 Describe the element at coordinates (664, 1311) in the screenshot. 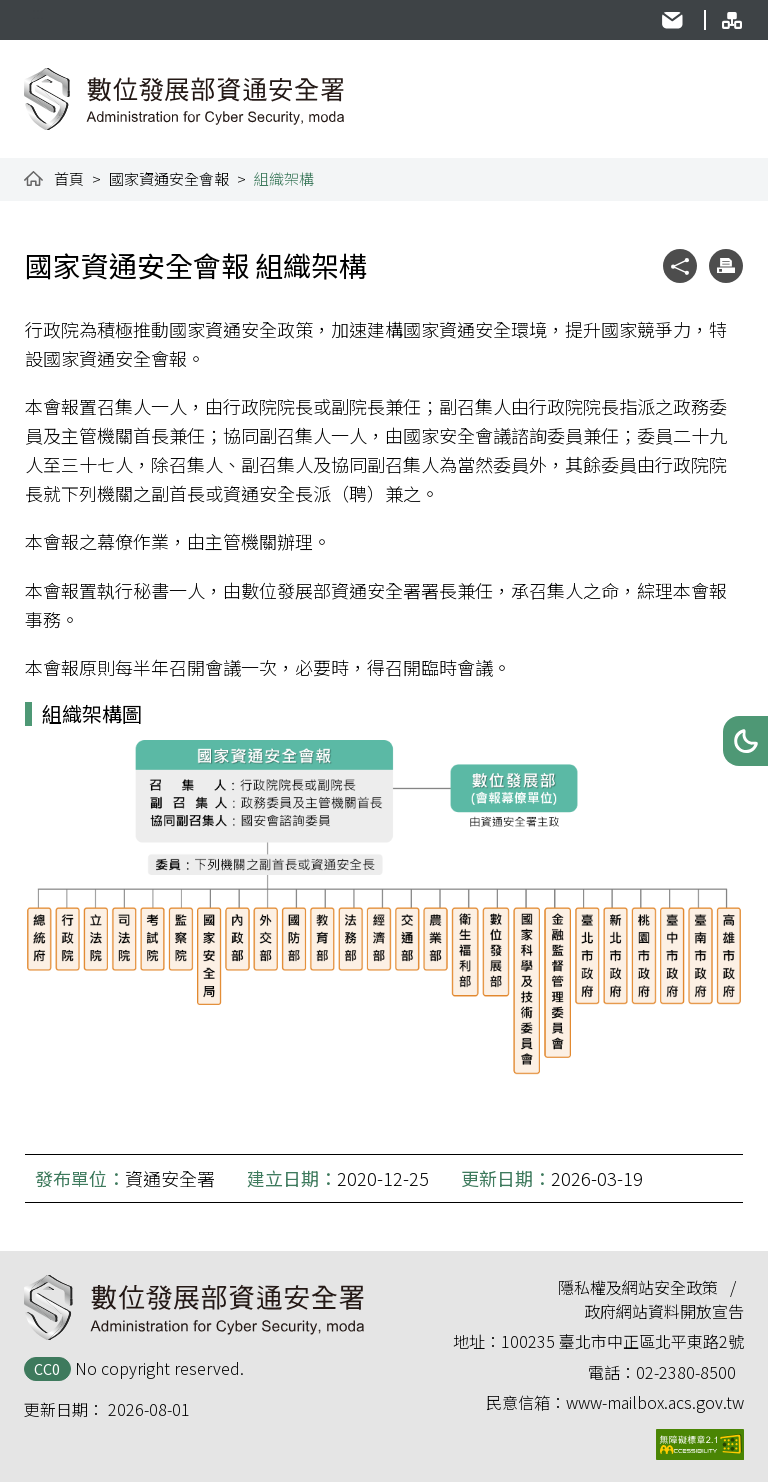

I see `政府網站資料開放宣告` at that location.